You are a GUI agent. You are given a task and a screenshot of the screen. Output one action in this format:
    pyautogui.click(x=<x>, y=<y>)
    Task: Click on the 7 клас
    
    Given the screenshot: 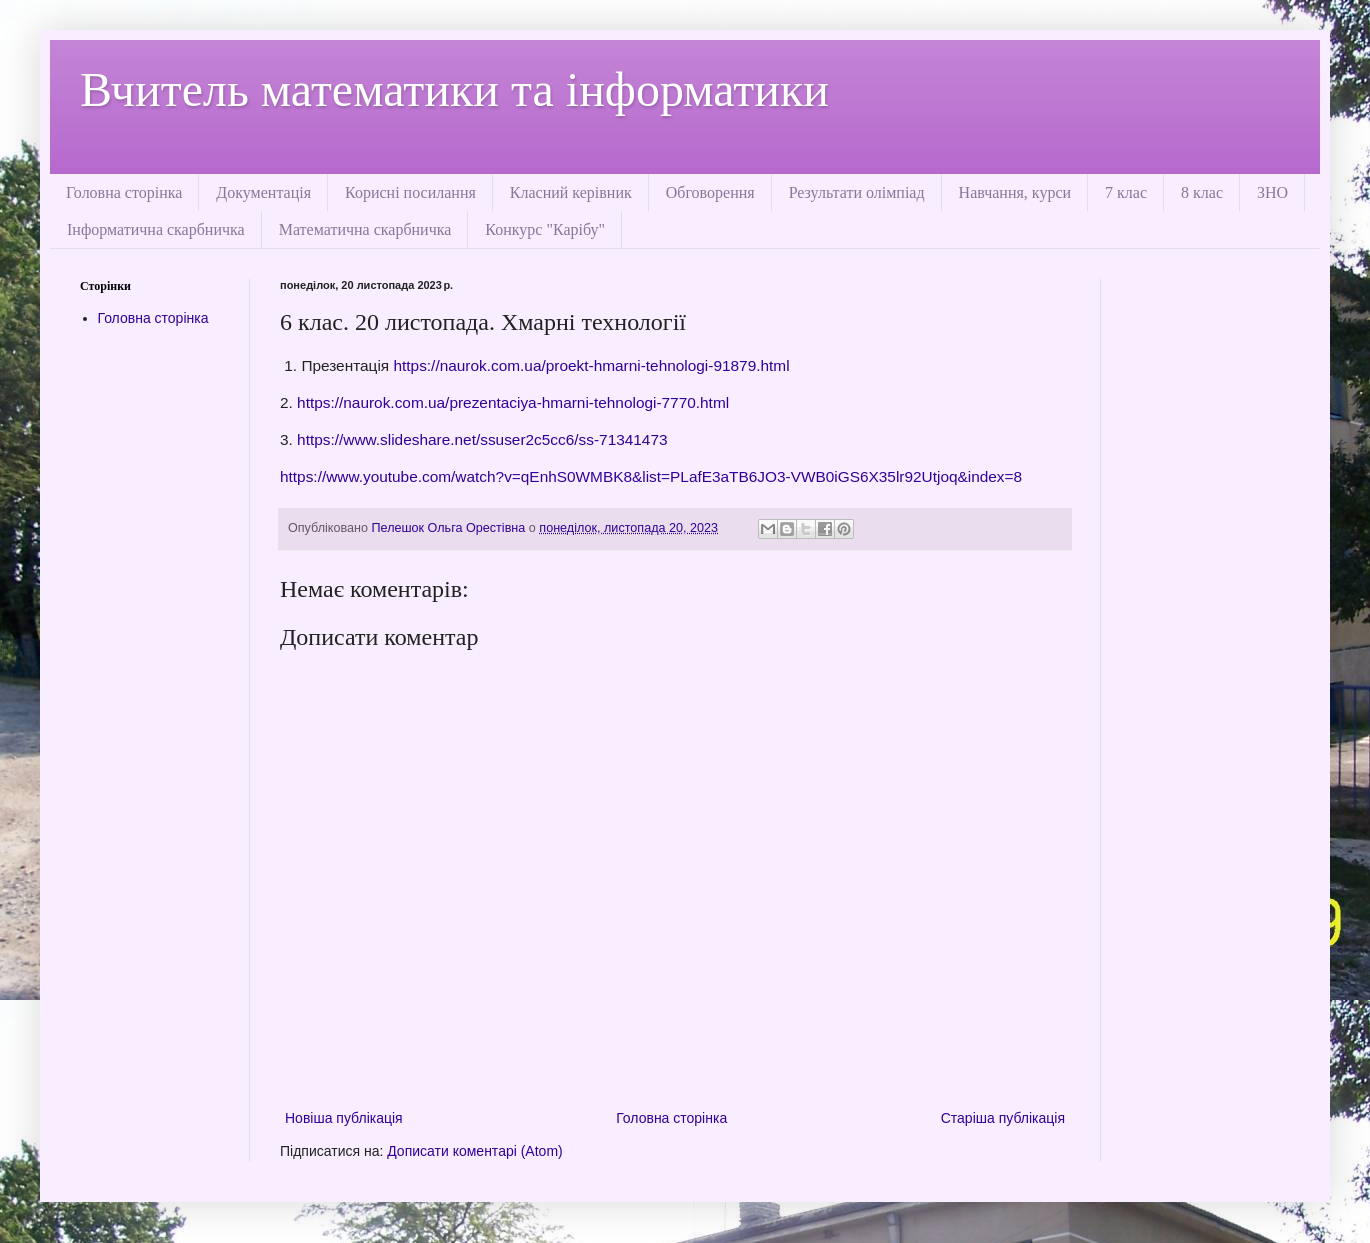 What is the action you would take?
    pyautogui.click(x=1126, y=192)
    